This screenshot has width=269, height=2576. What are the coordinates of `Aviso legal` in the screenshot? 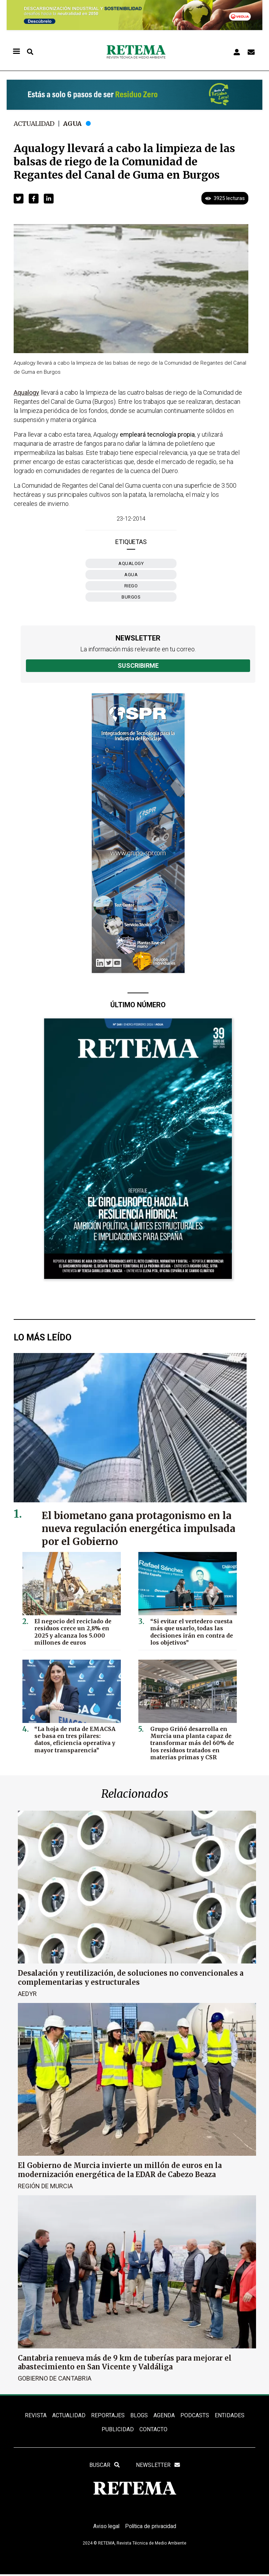 It's located at (105, 2528).